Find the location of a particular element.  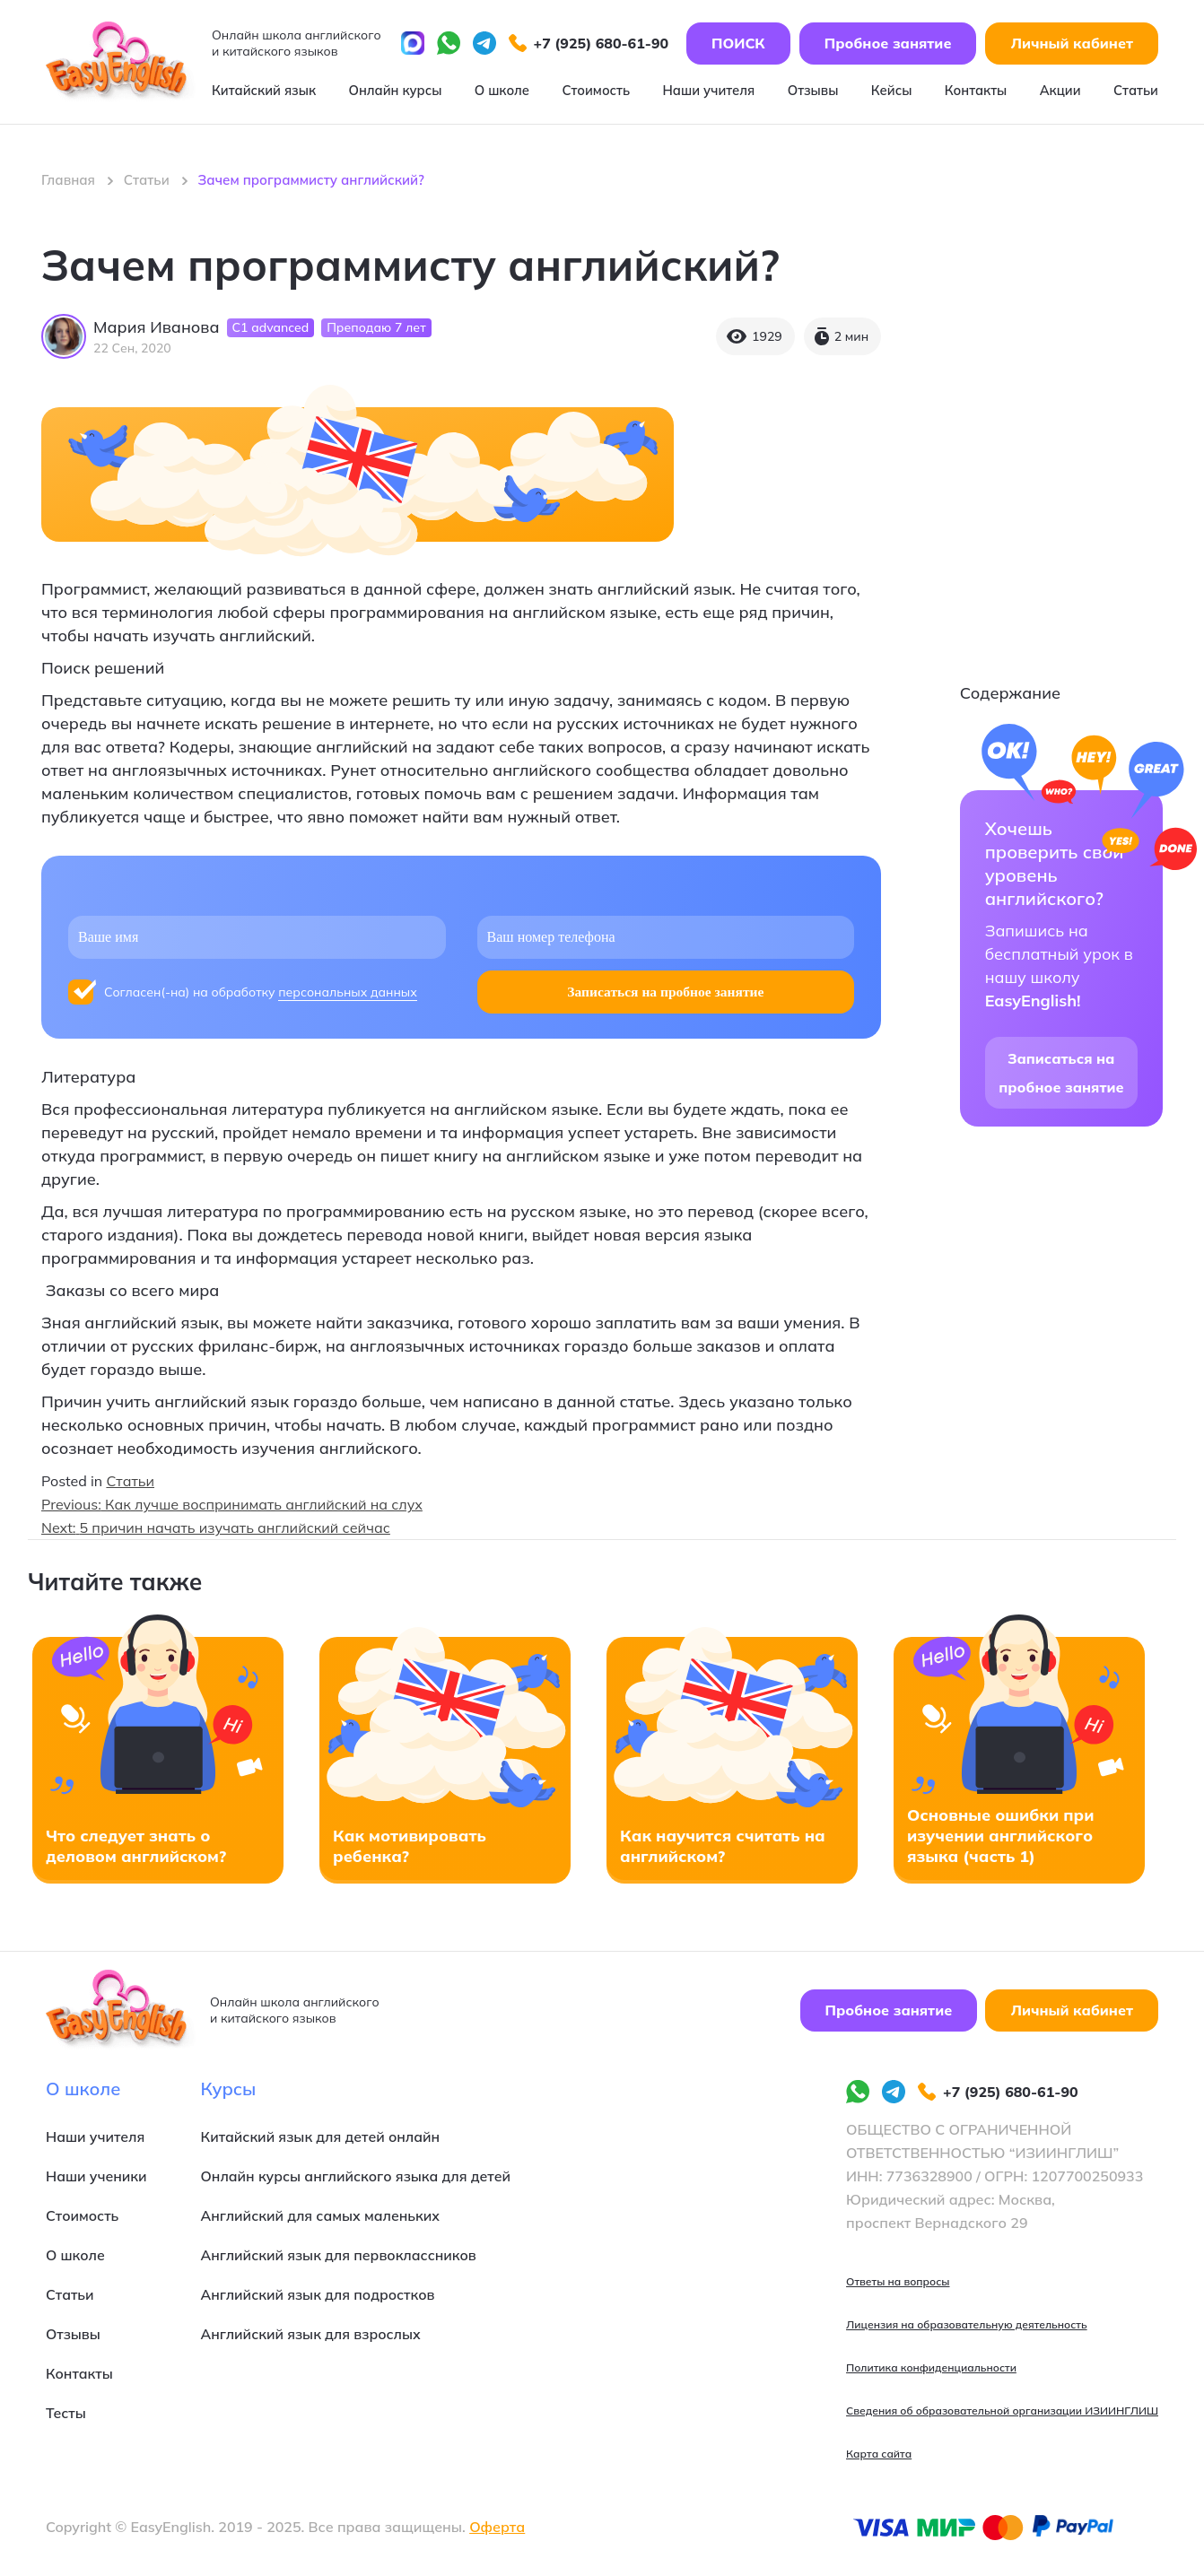

Ответы на вопросы is located at coordinates (897, 2281).